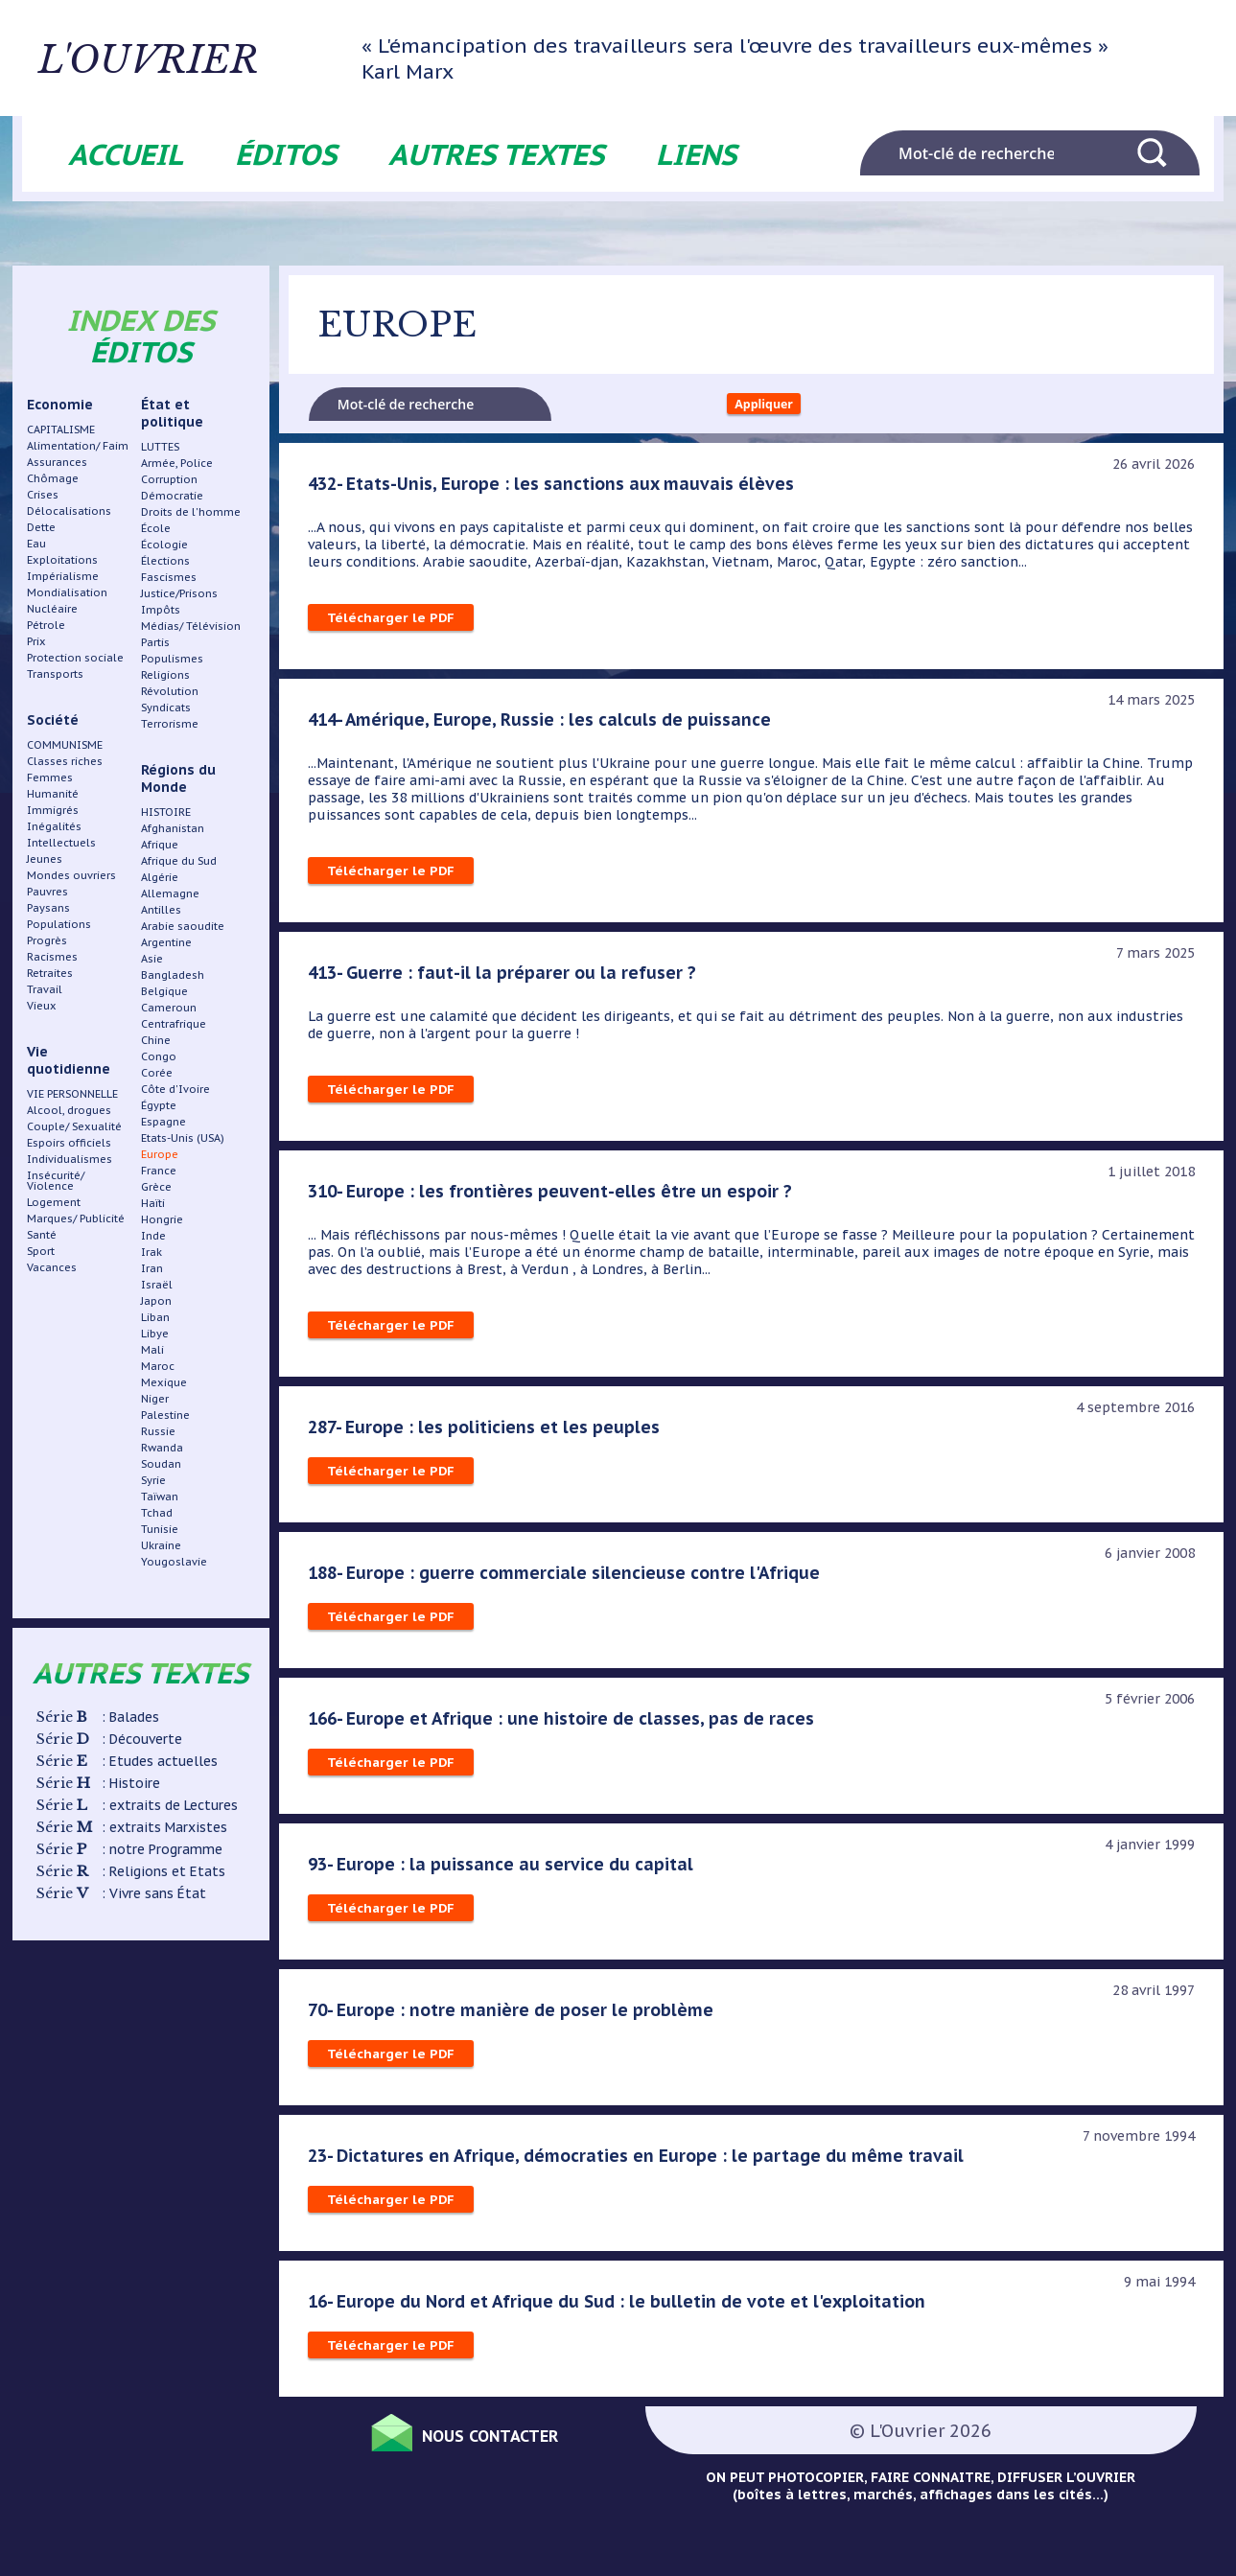 Image resolution: width=1236 pixels, height=2576 pixels. I want to click on Vie quotidienne, so click(68, 1060).